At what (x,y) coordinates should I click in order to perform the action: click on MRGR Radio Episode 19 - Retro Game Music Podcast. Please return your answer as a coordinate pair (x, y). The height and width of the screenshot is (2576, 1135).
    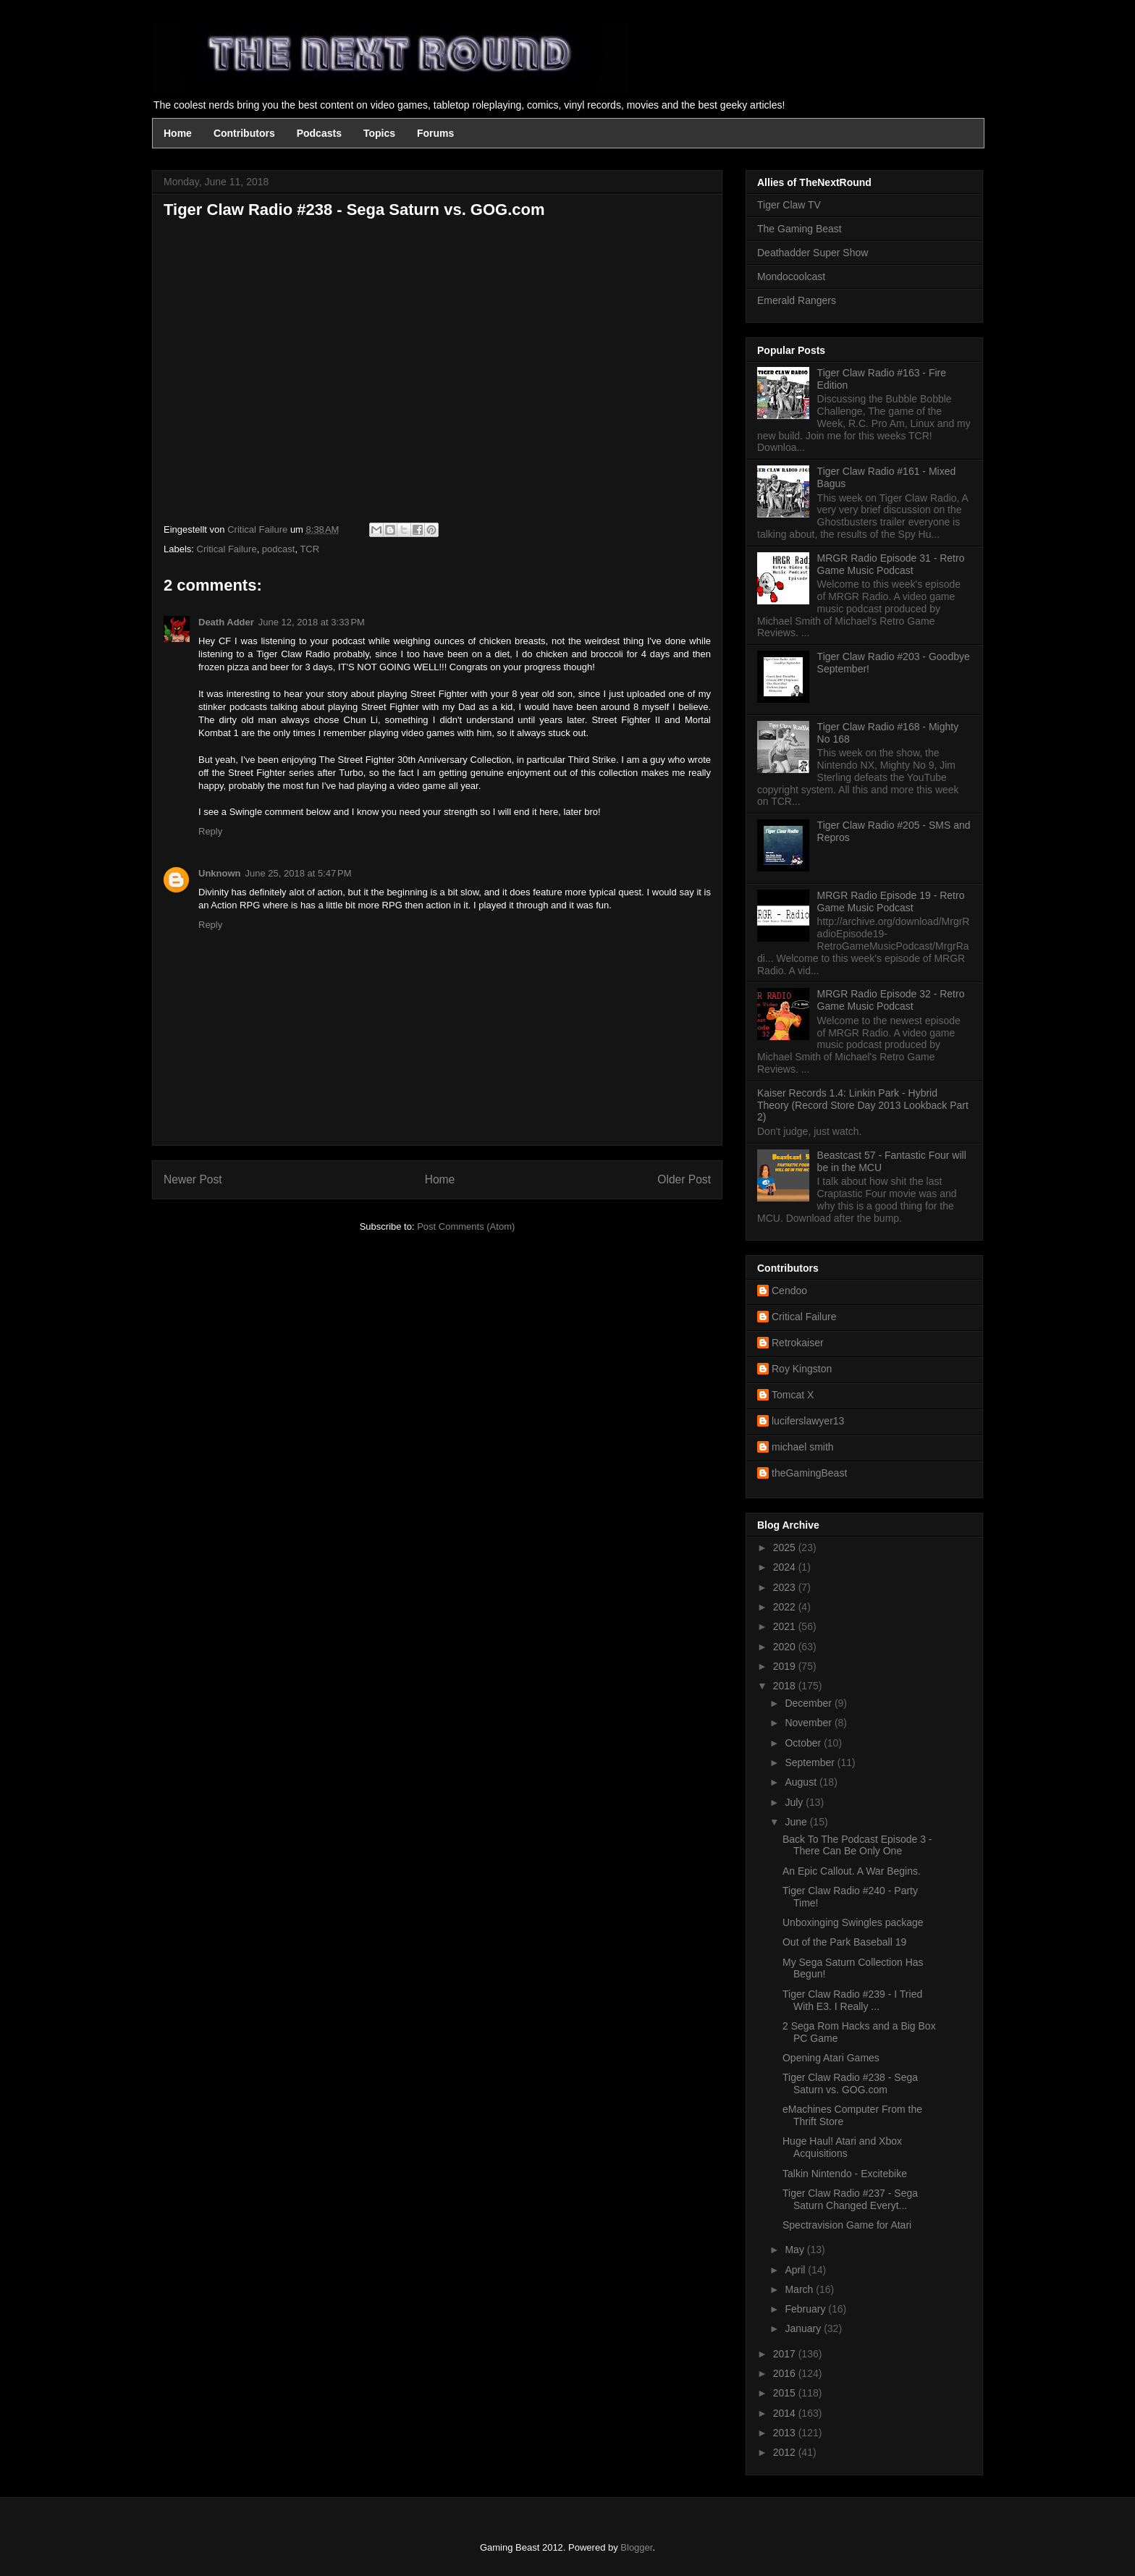
    Looking at the image, I should click on (891, 901).